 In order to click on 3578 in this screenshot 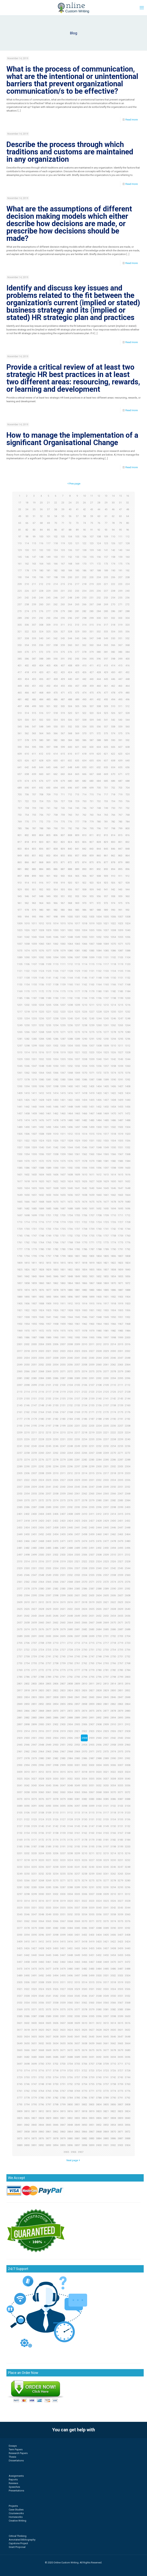, I will do `click(84, 2009)`.